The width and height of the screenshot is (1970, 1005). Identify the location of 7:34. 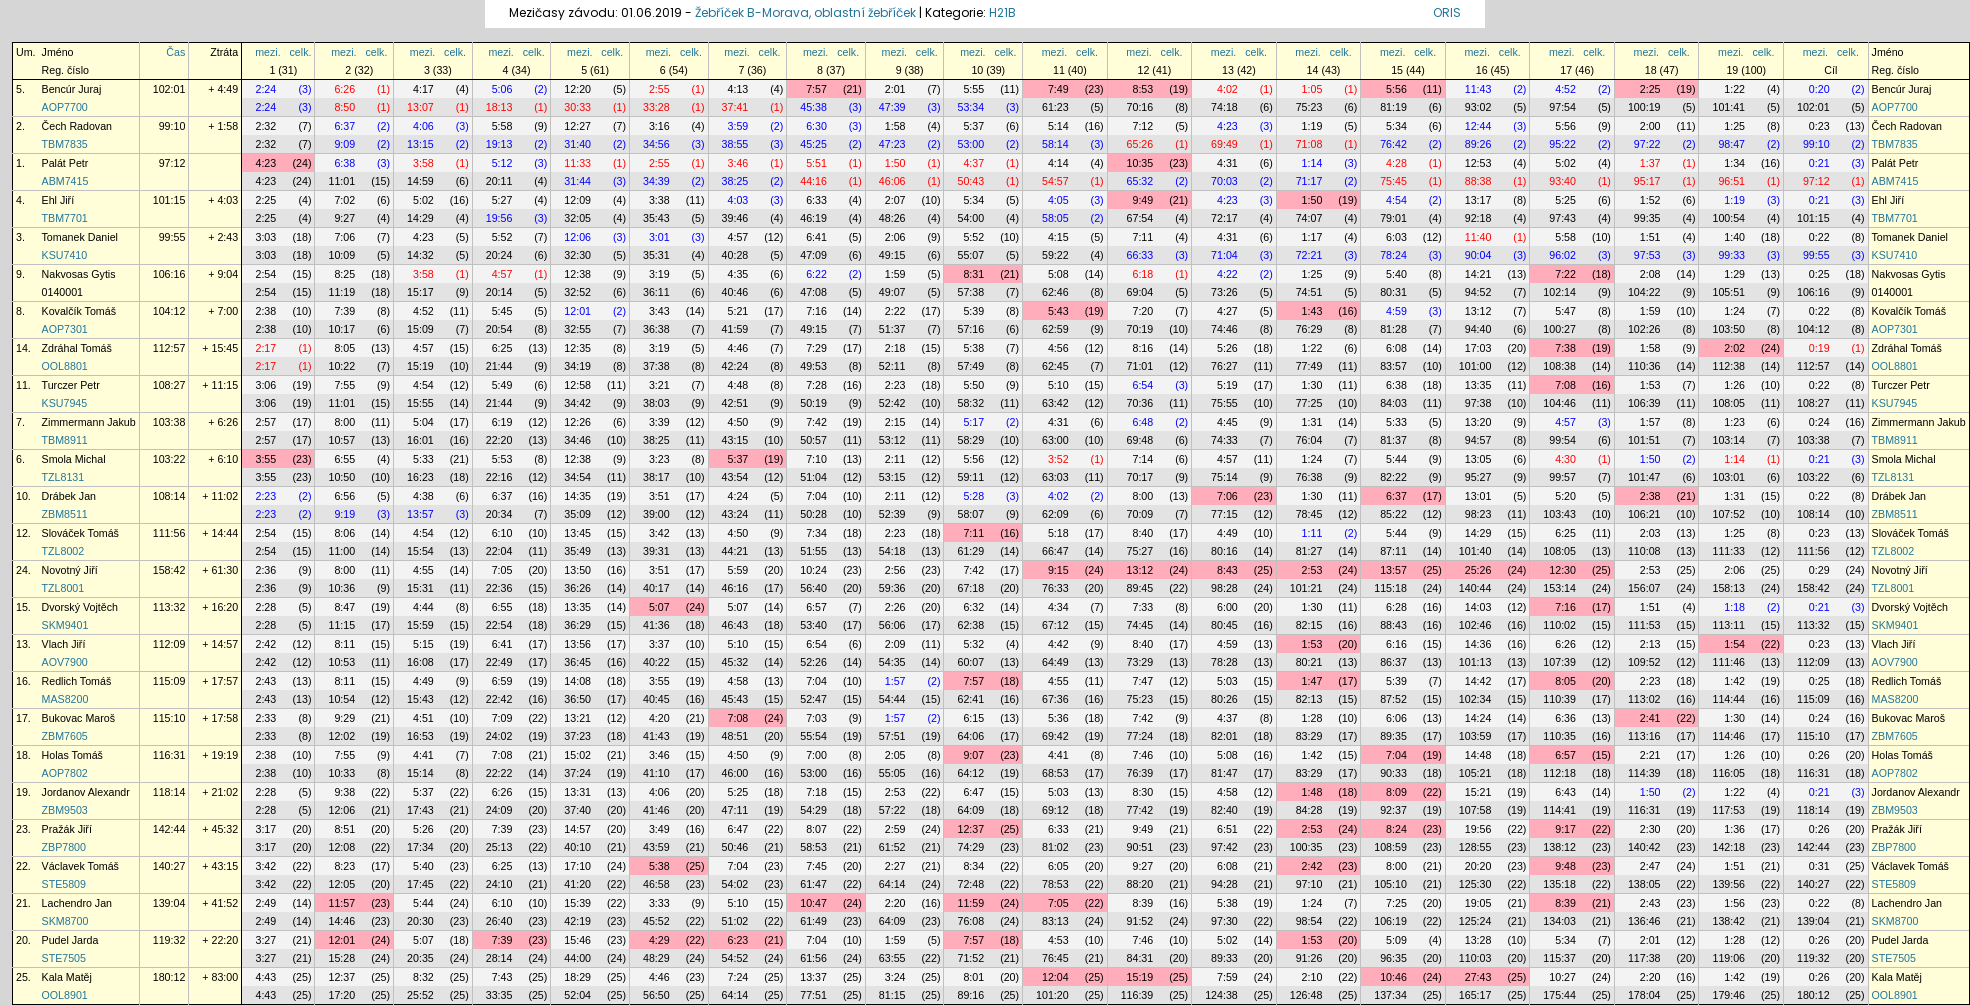
(816, 533).